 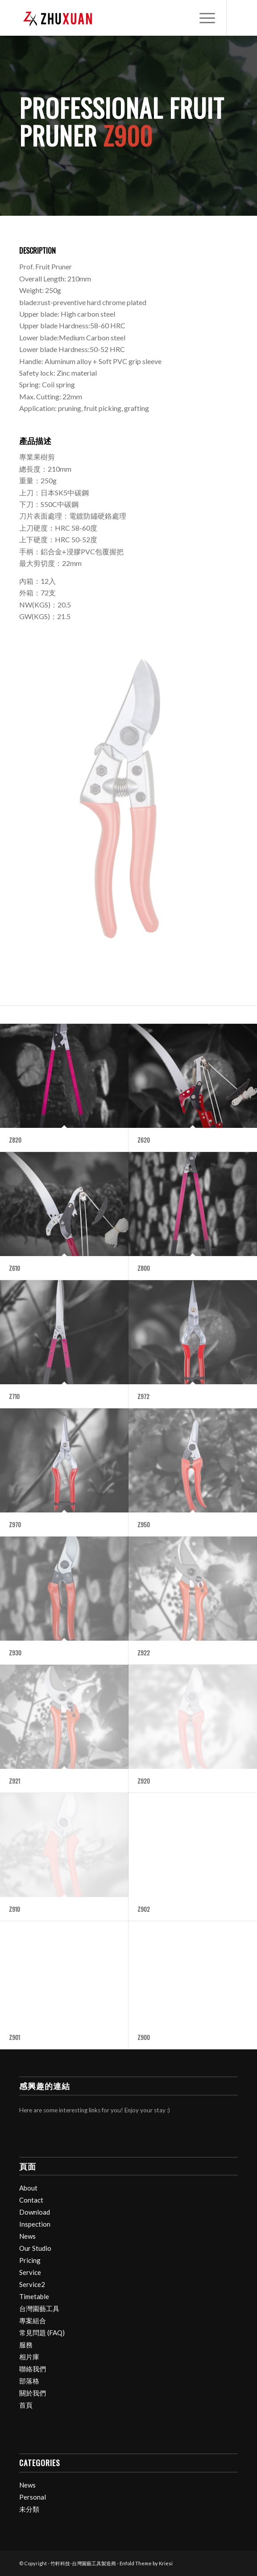 I want to click on 首頁, so click(x=26, y=2405).